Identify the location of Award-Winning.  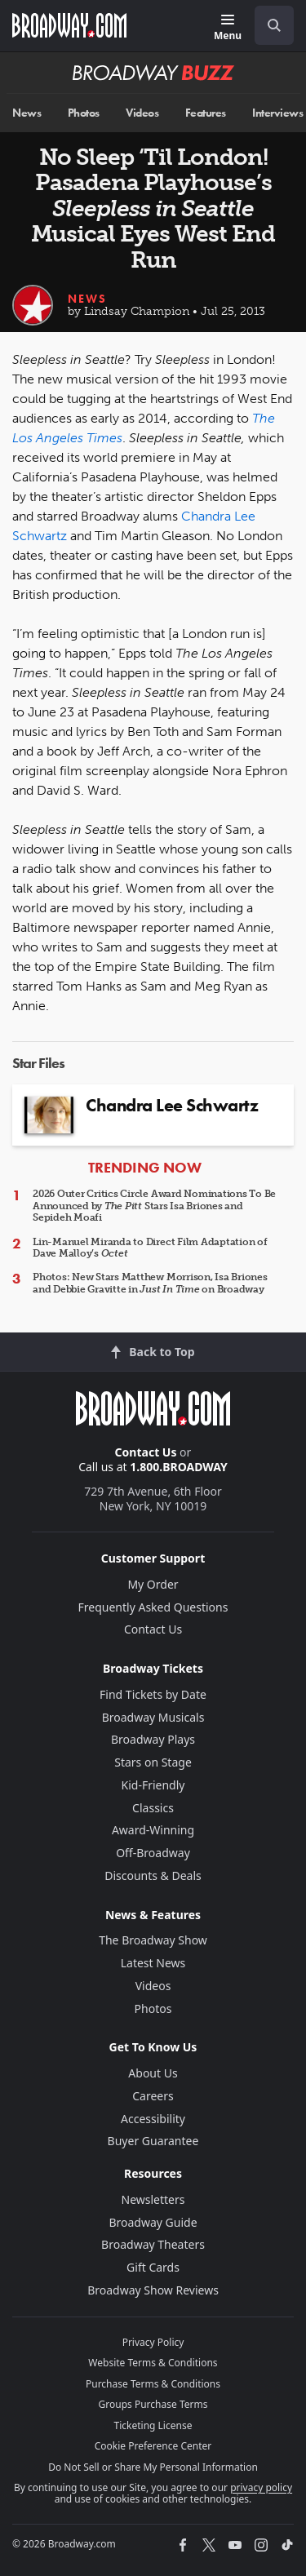
(153, 1830).